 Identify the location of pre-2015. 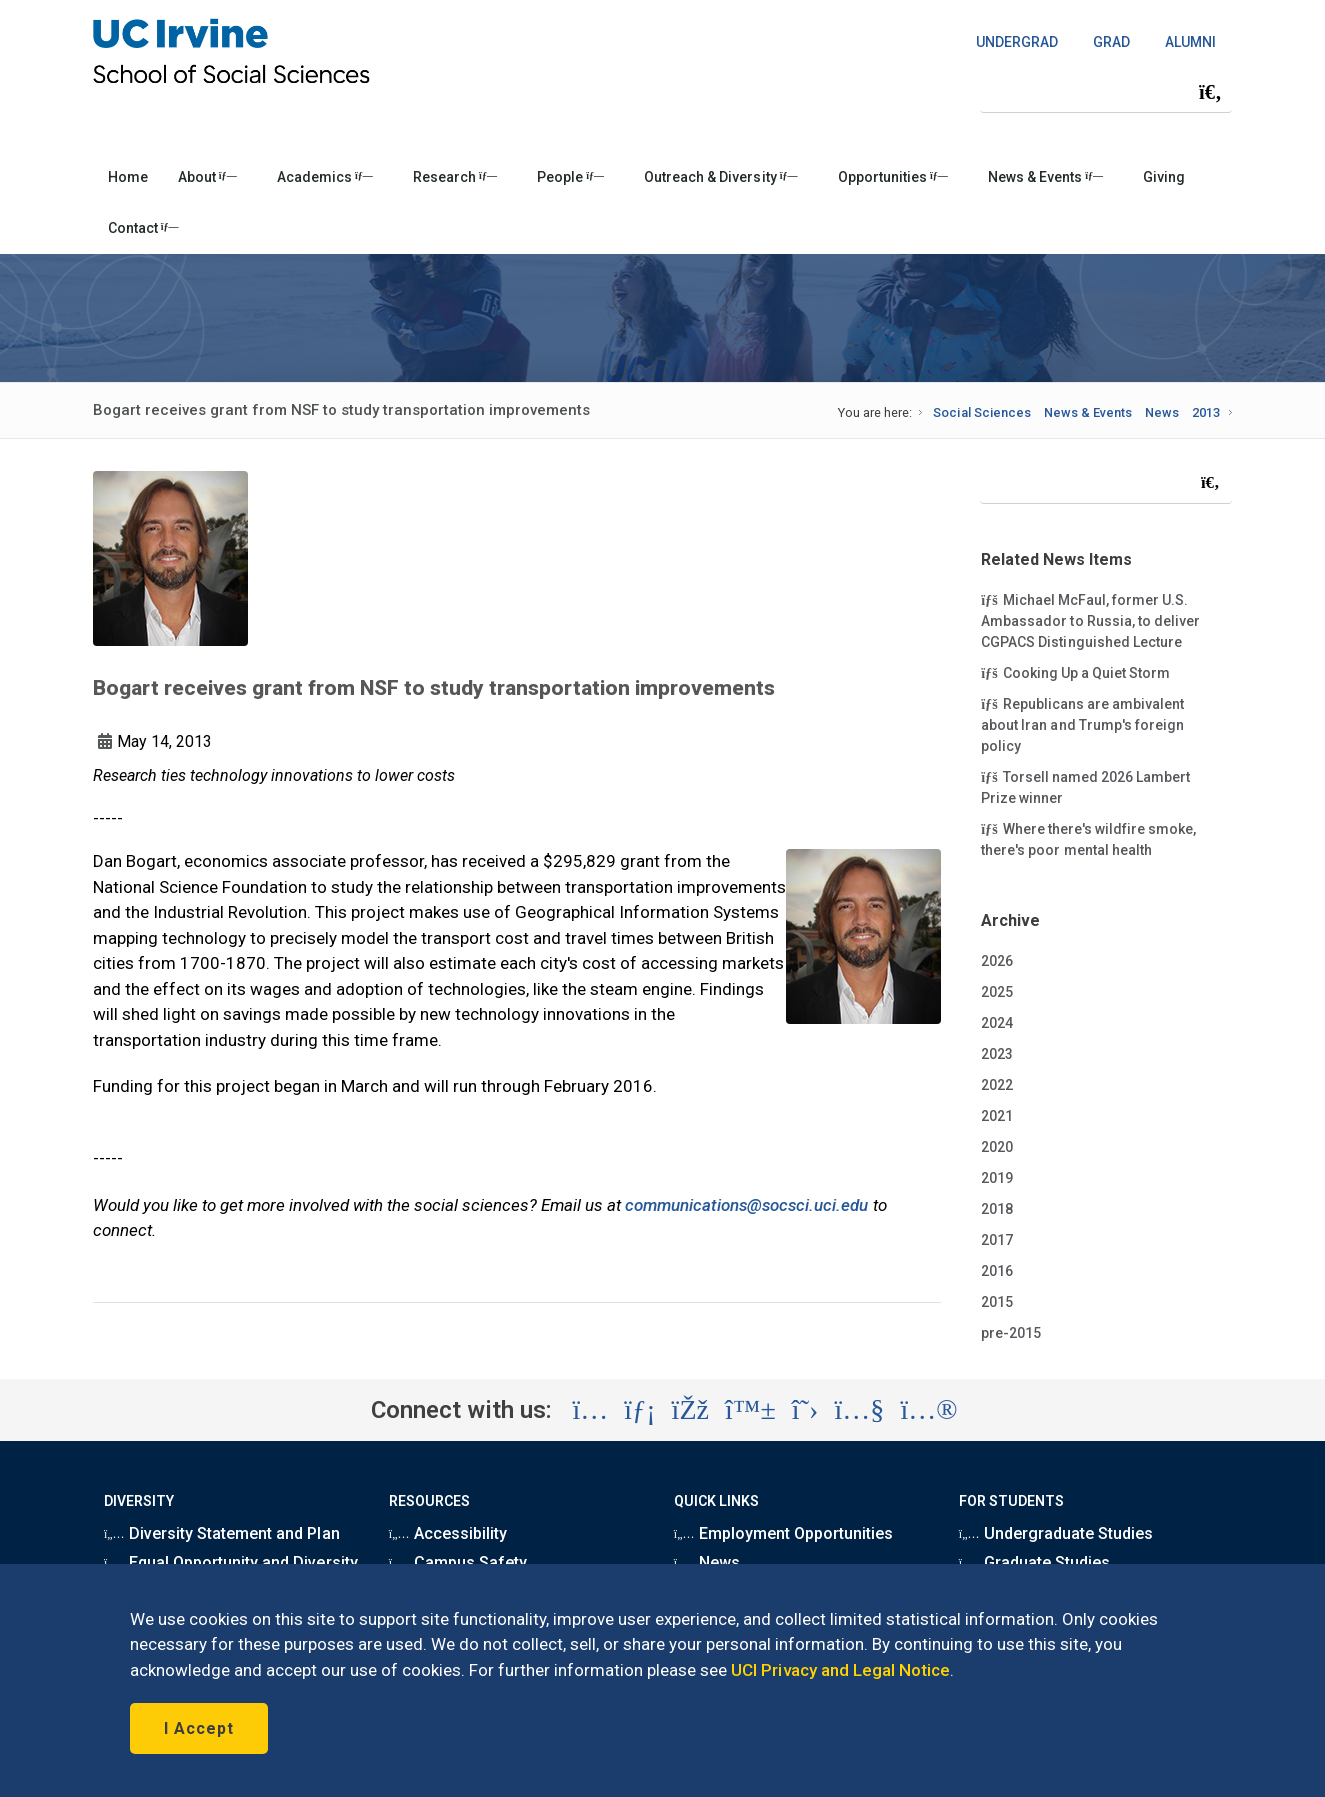
(1011, 1333).